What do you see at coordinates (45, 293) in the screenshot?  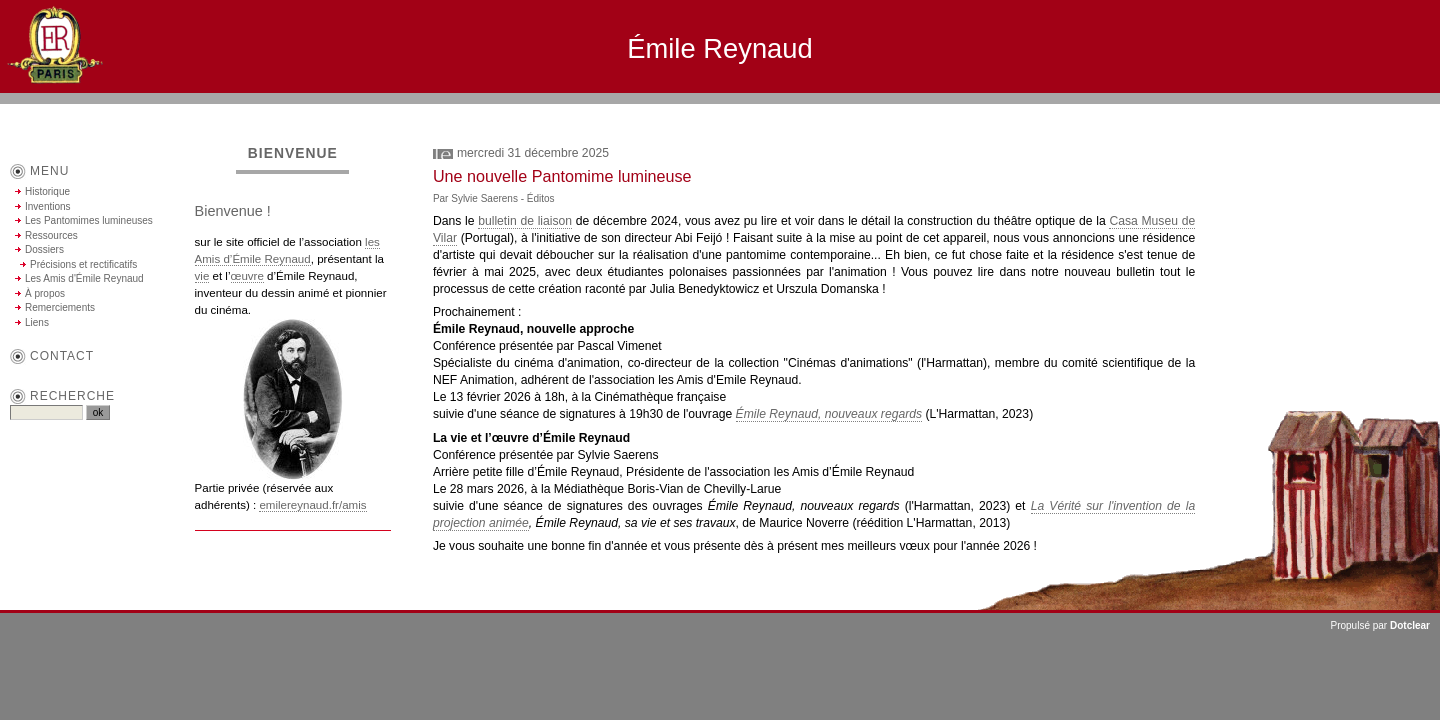 I see `À propos` at bounding box center [45, 293].